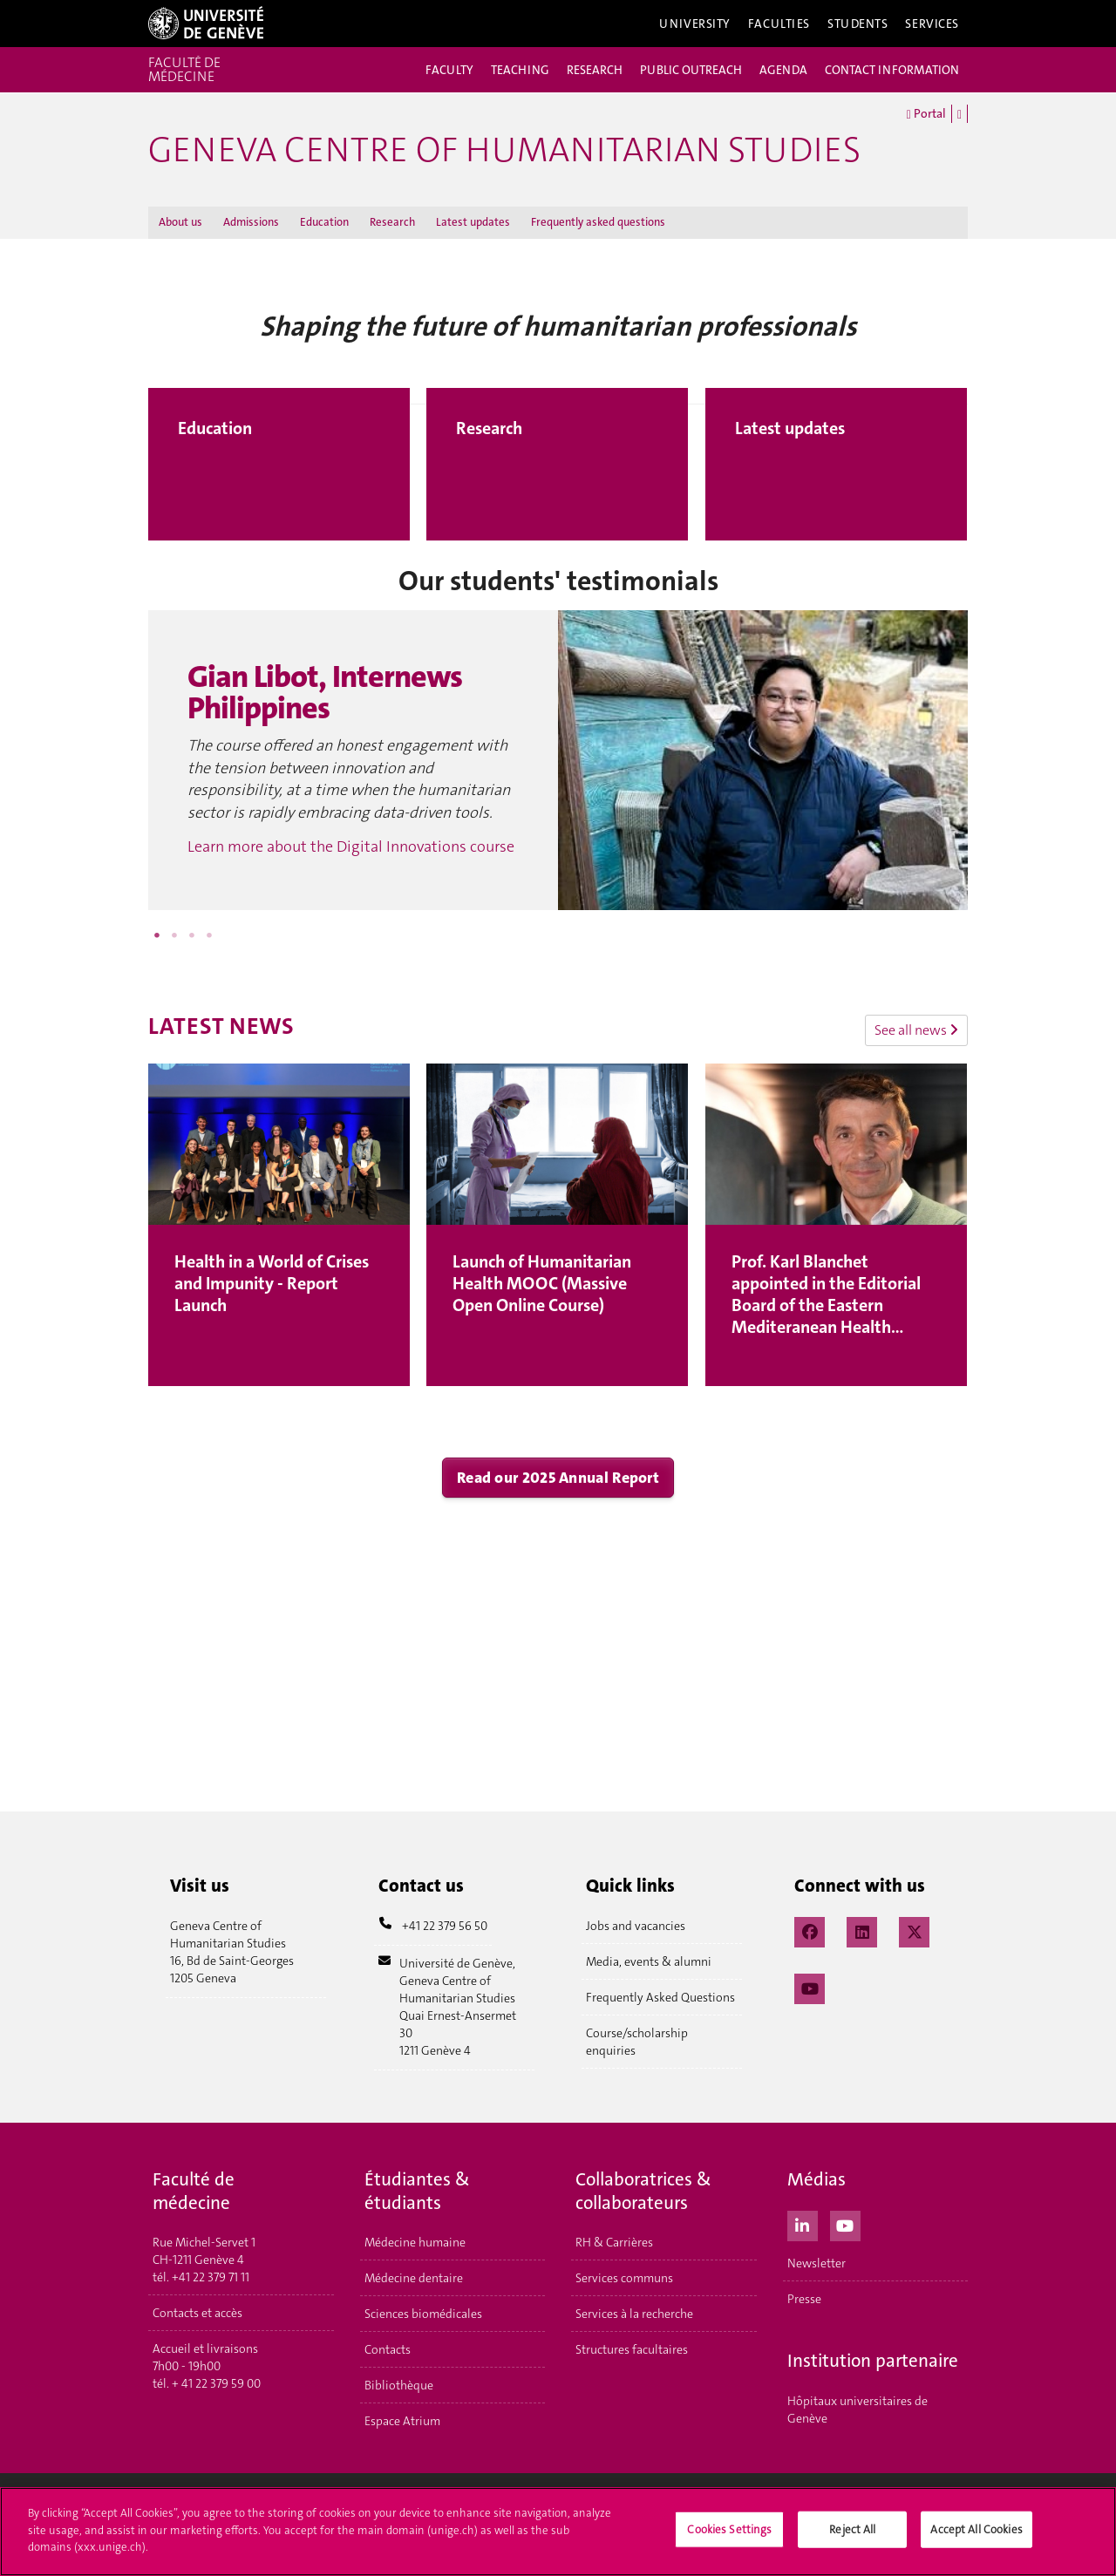 This screenshot has height=2576, width=1116. I want to click on Médecine dentaire, so click(413, 2278).